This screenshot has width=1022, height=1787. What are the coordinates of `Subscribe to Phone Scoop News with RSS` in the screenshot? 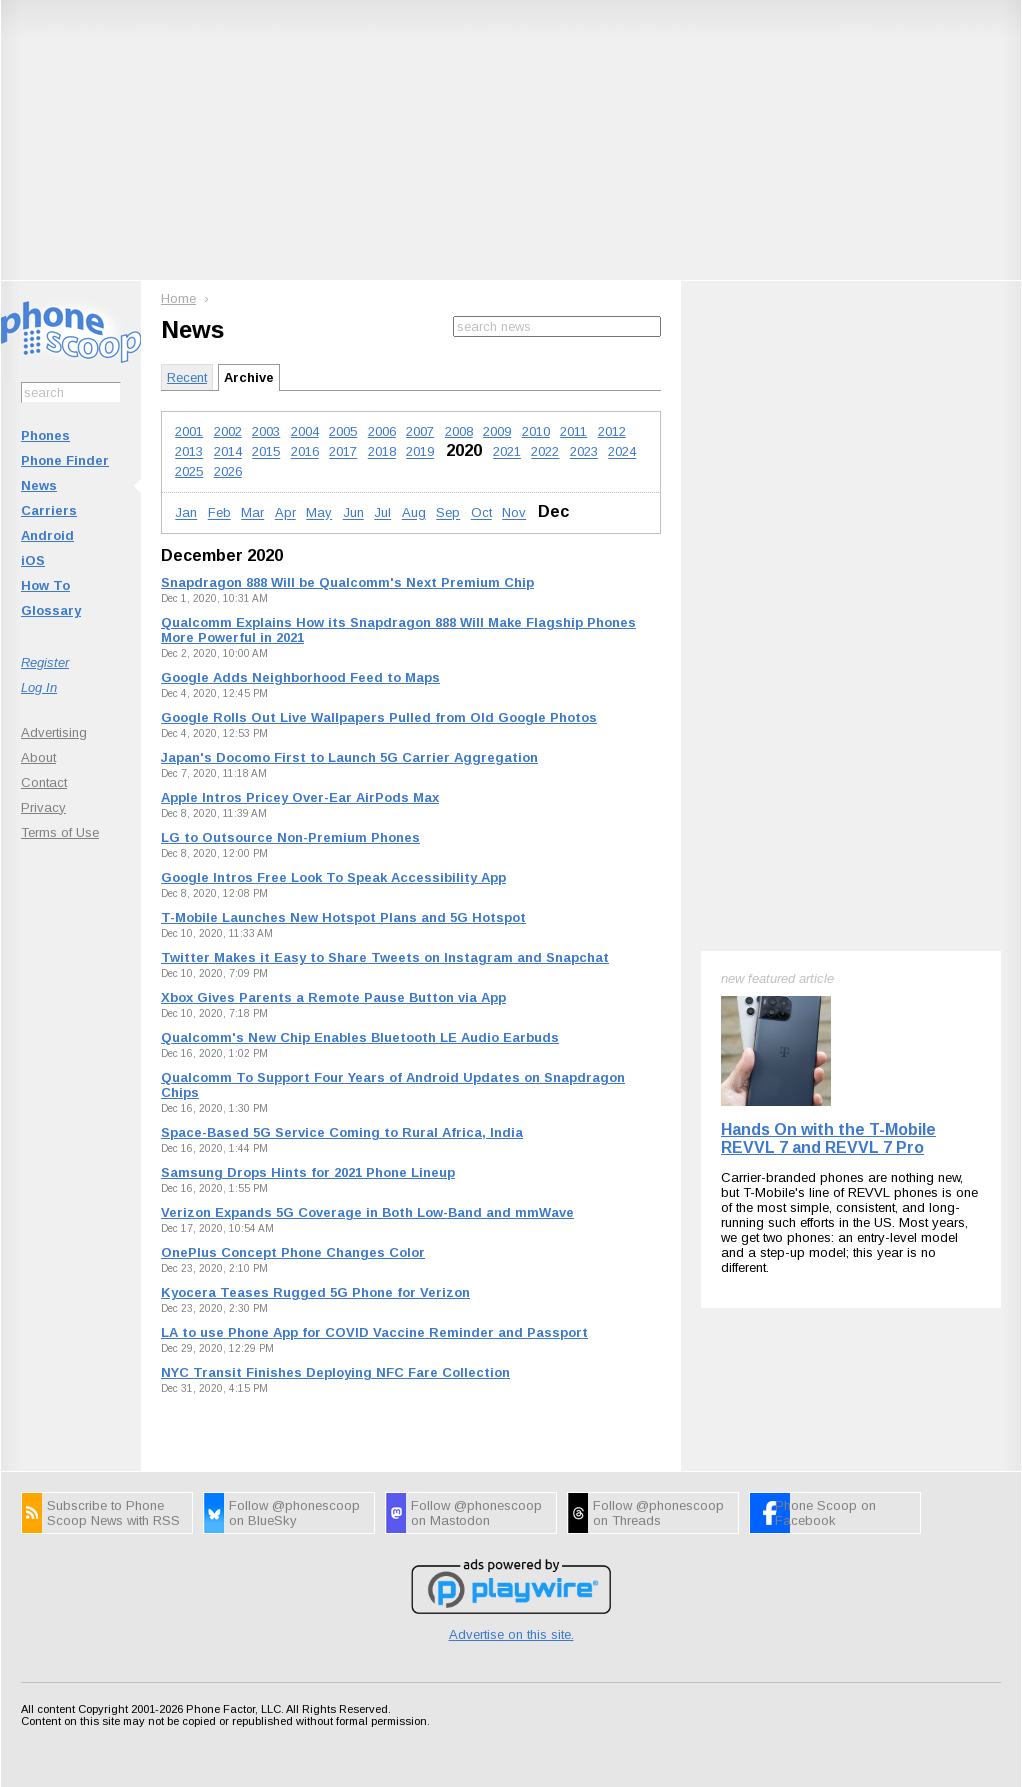 It's located at (113, 1513).